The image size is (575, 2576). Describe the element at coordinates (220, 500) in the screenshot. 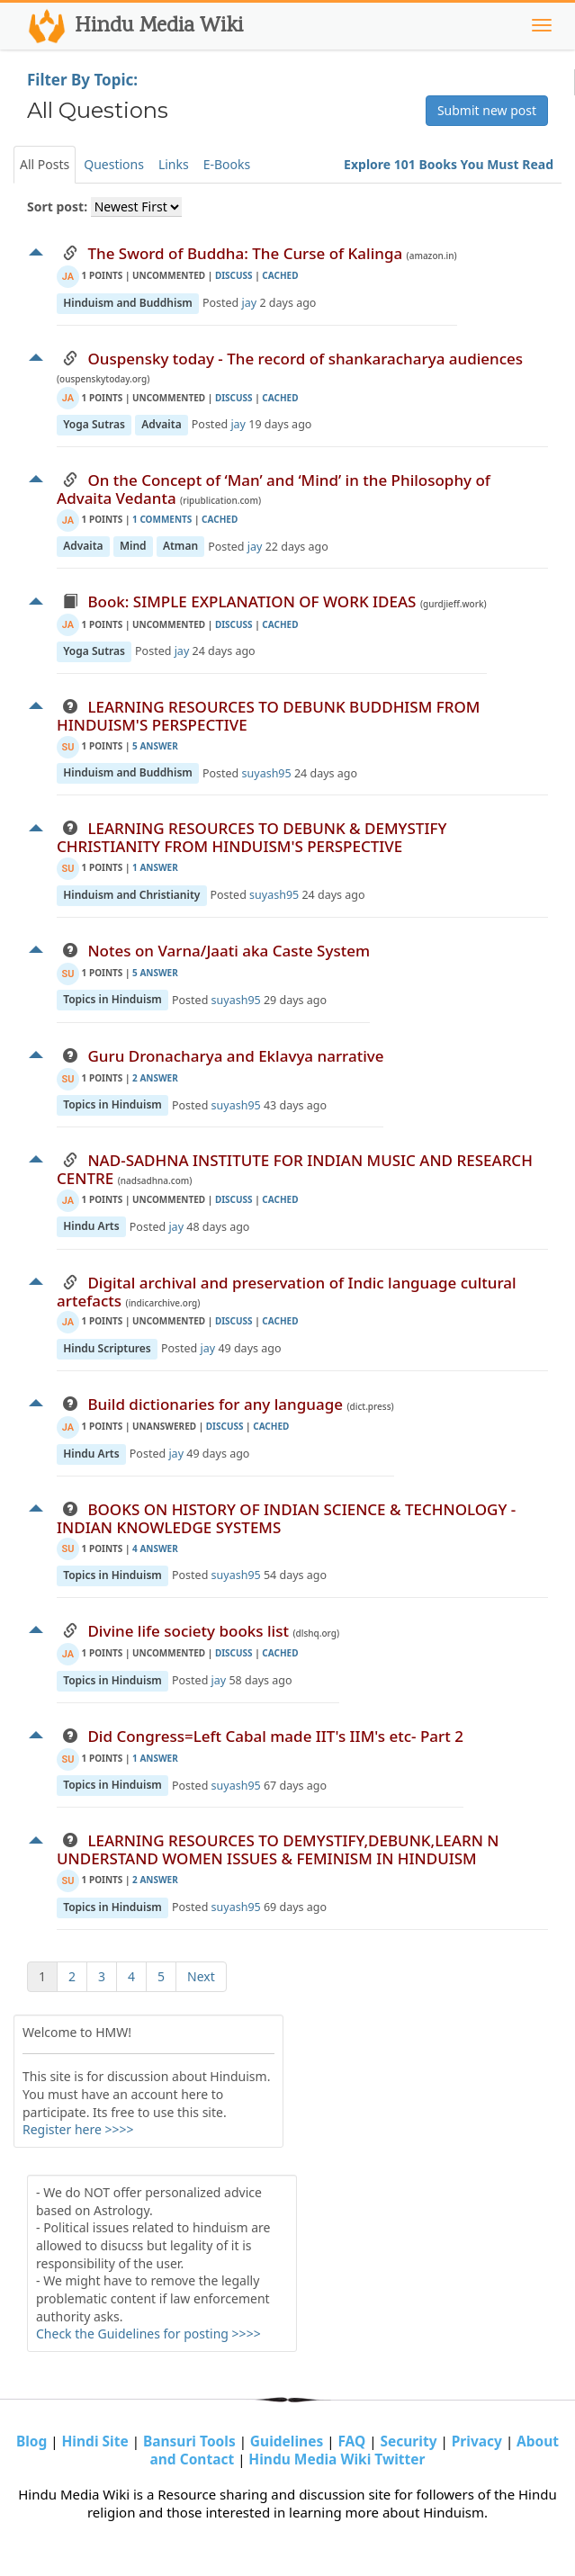

I see `(ripublication.com)` at that location.